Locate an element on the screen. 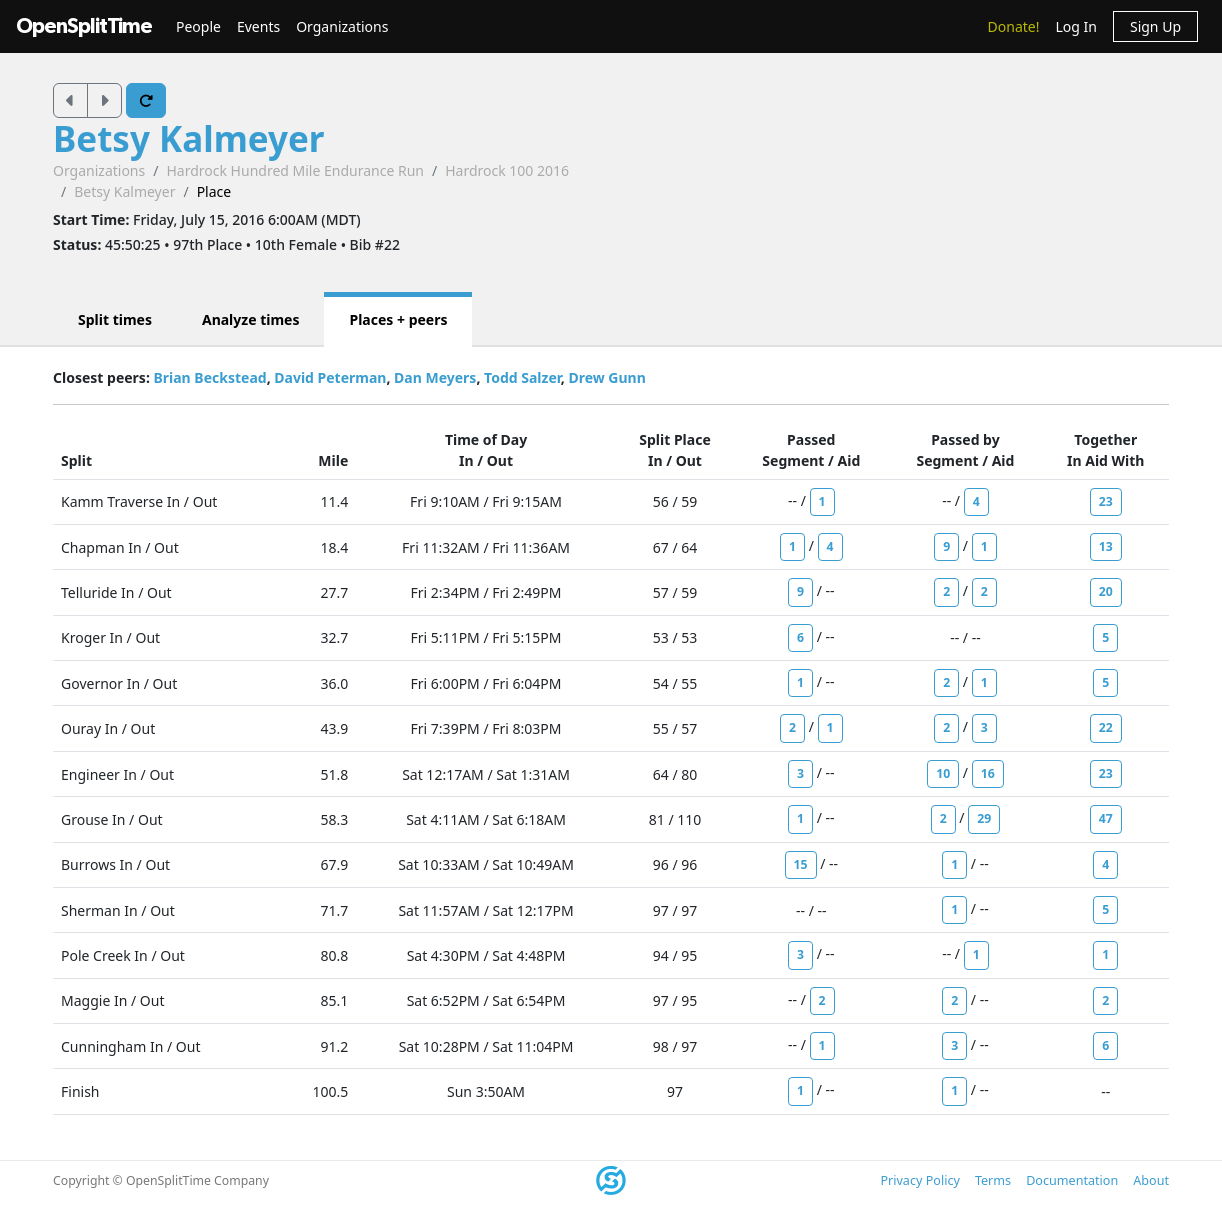 Image resolution: width=1222 pixels, height=1212 pixels. Betsy Kalmeyer is located at coordinates (189, 138).